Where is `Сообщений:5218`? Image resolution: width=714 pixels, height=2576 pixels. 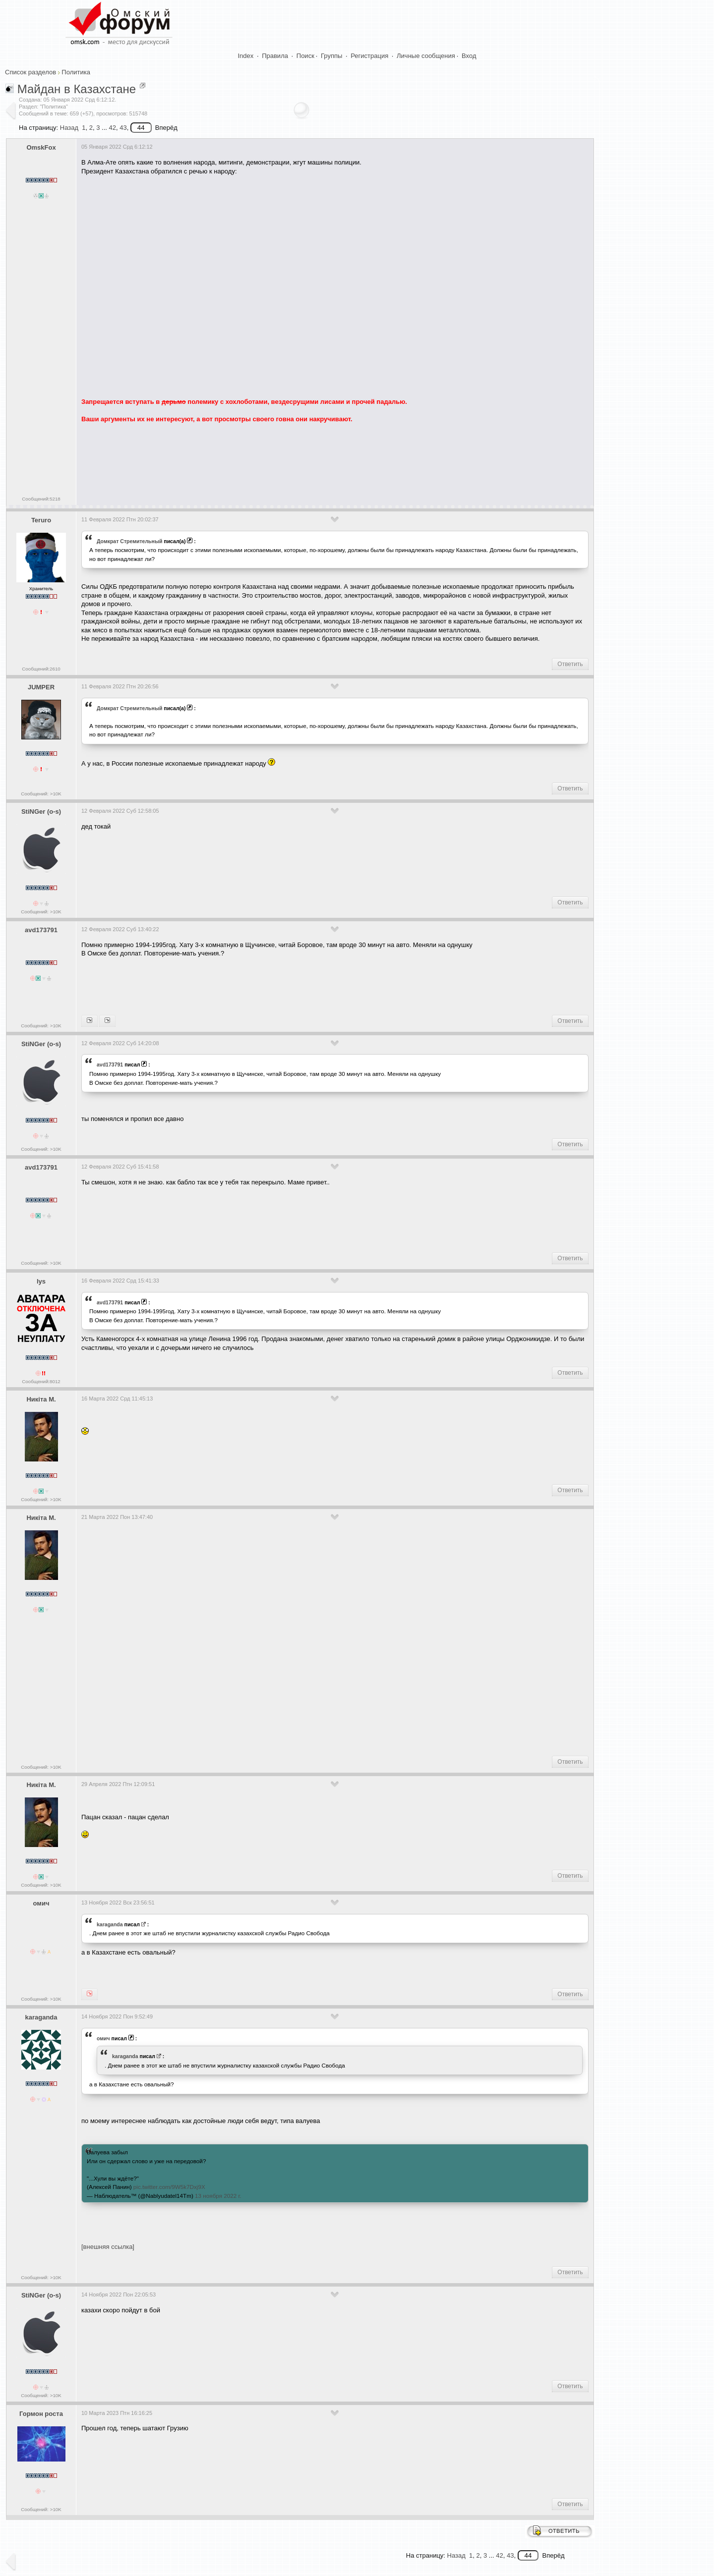 Сообщений:5218 is located at coordinates (41, 499).